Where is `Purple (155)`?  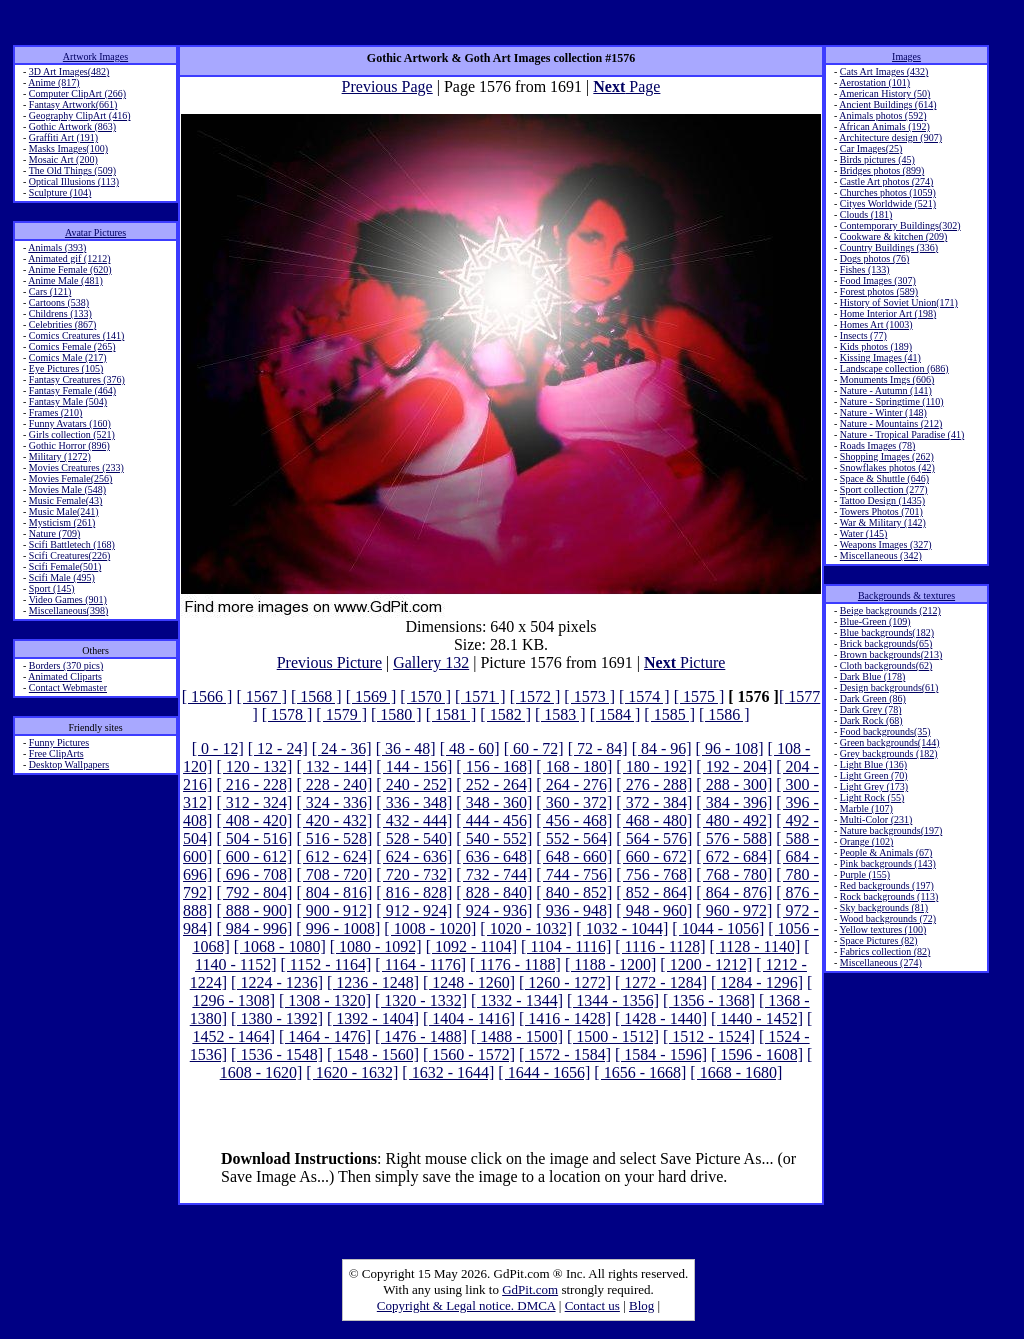
Purple (155) is located at coordinates (865, 874).